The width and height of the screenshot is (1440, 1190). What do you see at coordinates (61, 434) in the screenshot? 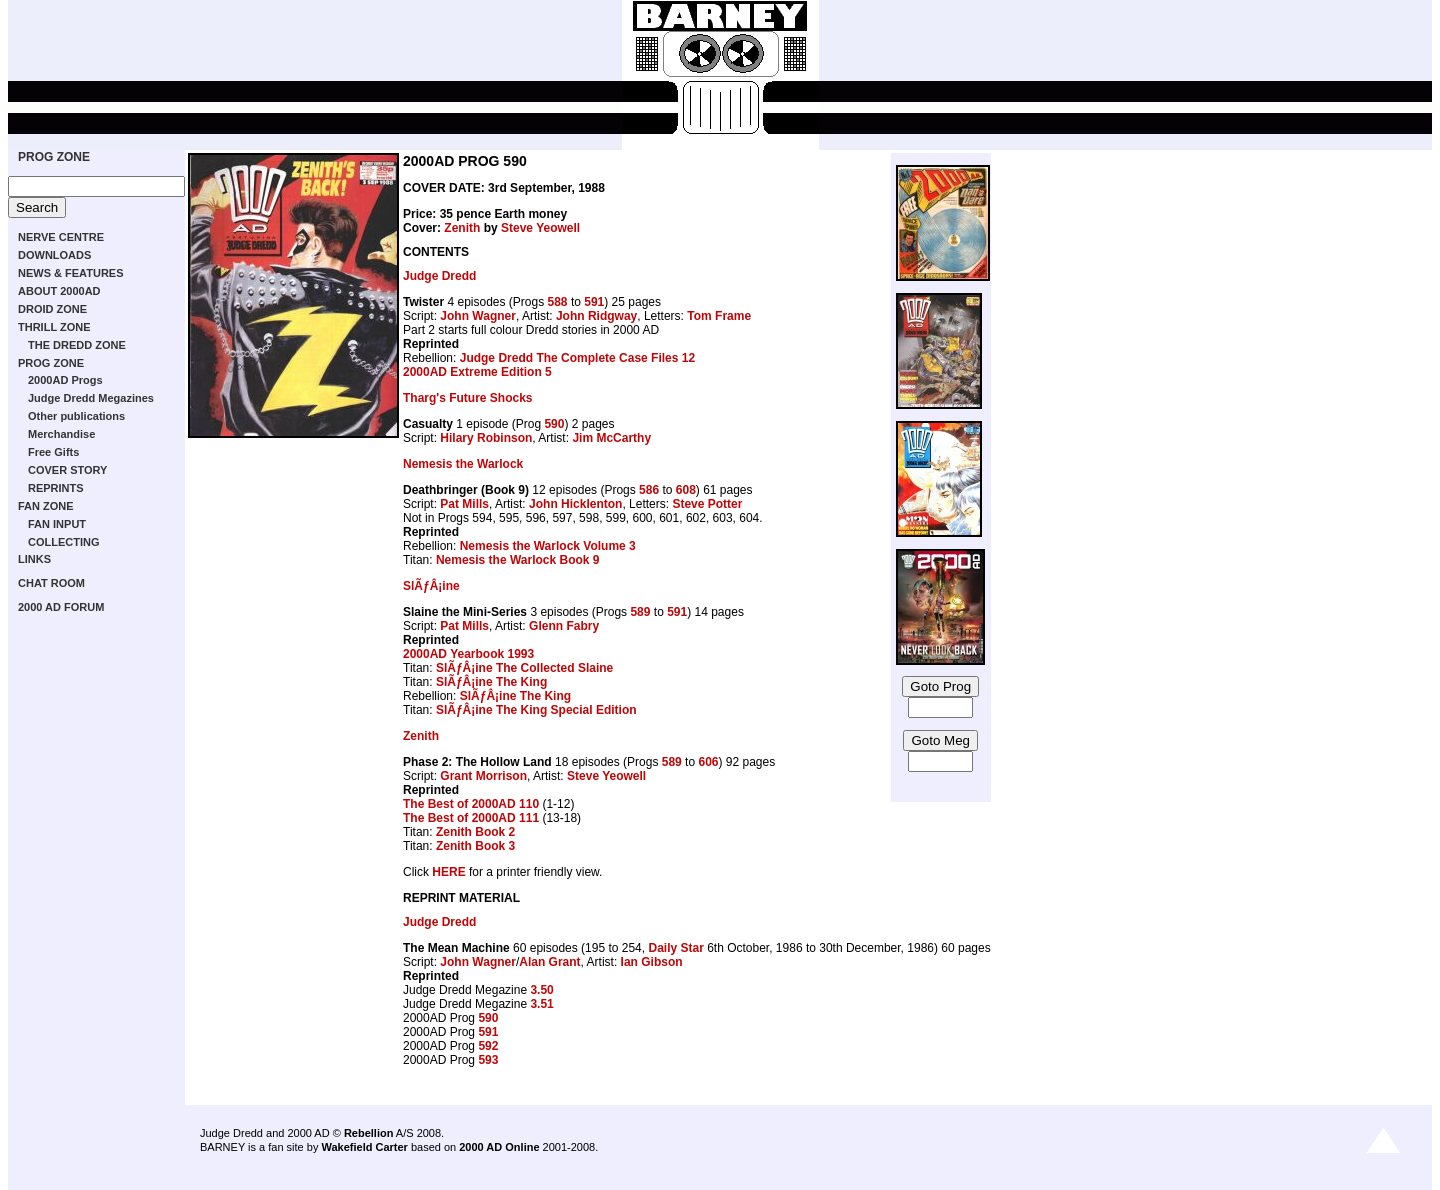
I see `Merchandise` at bounding box center [61, 434].